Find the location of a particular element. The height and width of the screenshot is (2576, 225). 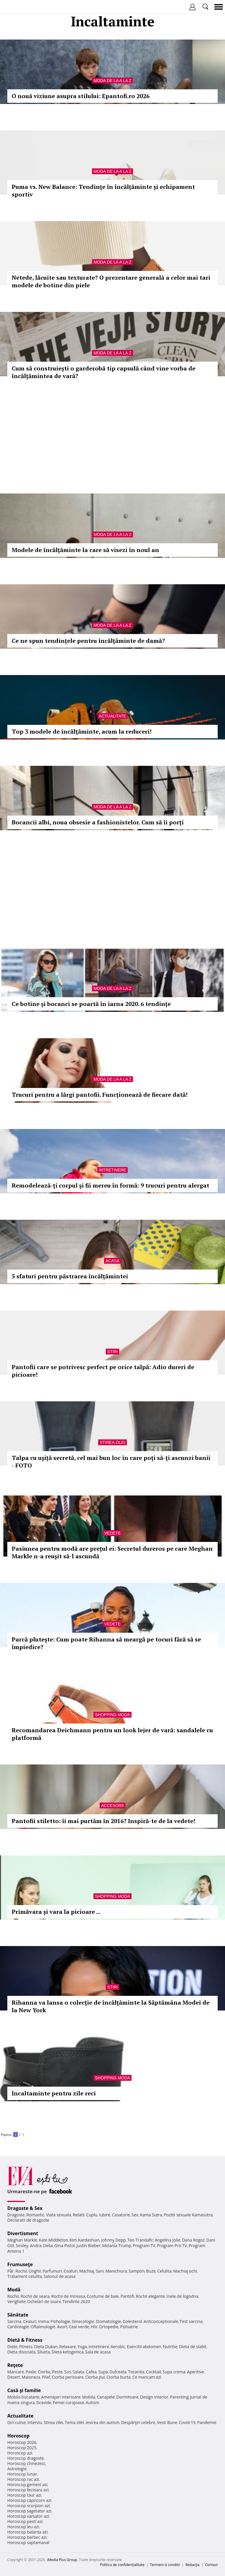

Buze is located at coordinates (151, 2271).